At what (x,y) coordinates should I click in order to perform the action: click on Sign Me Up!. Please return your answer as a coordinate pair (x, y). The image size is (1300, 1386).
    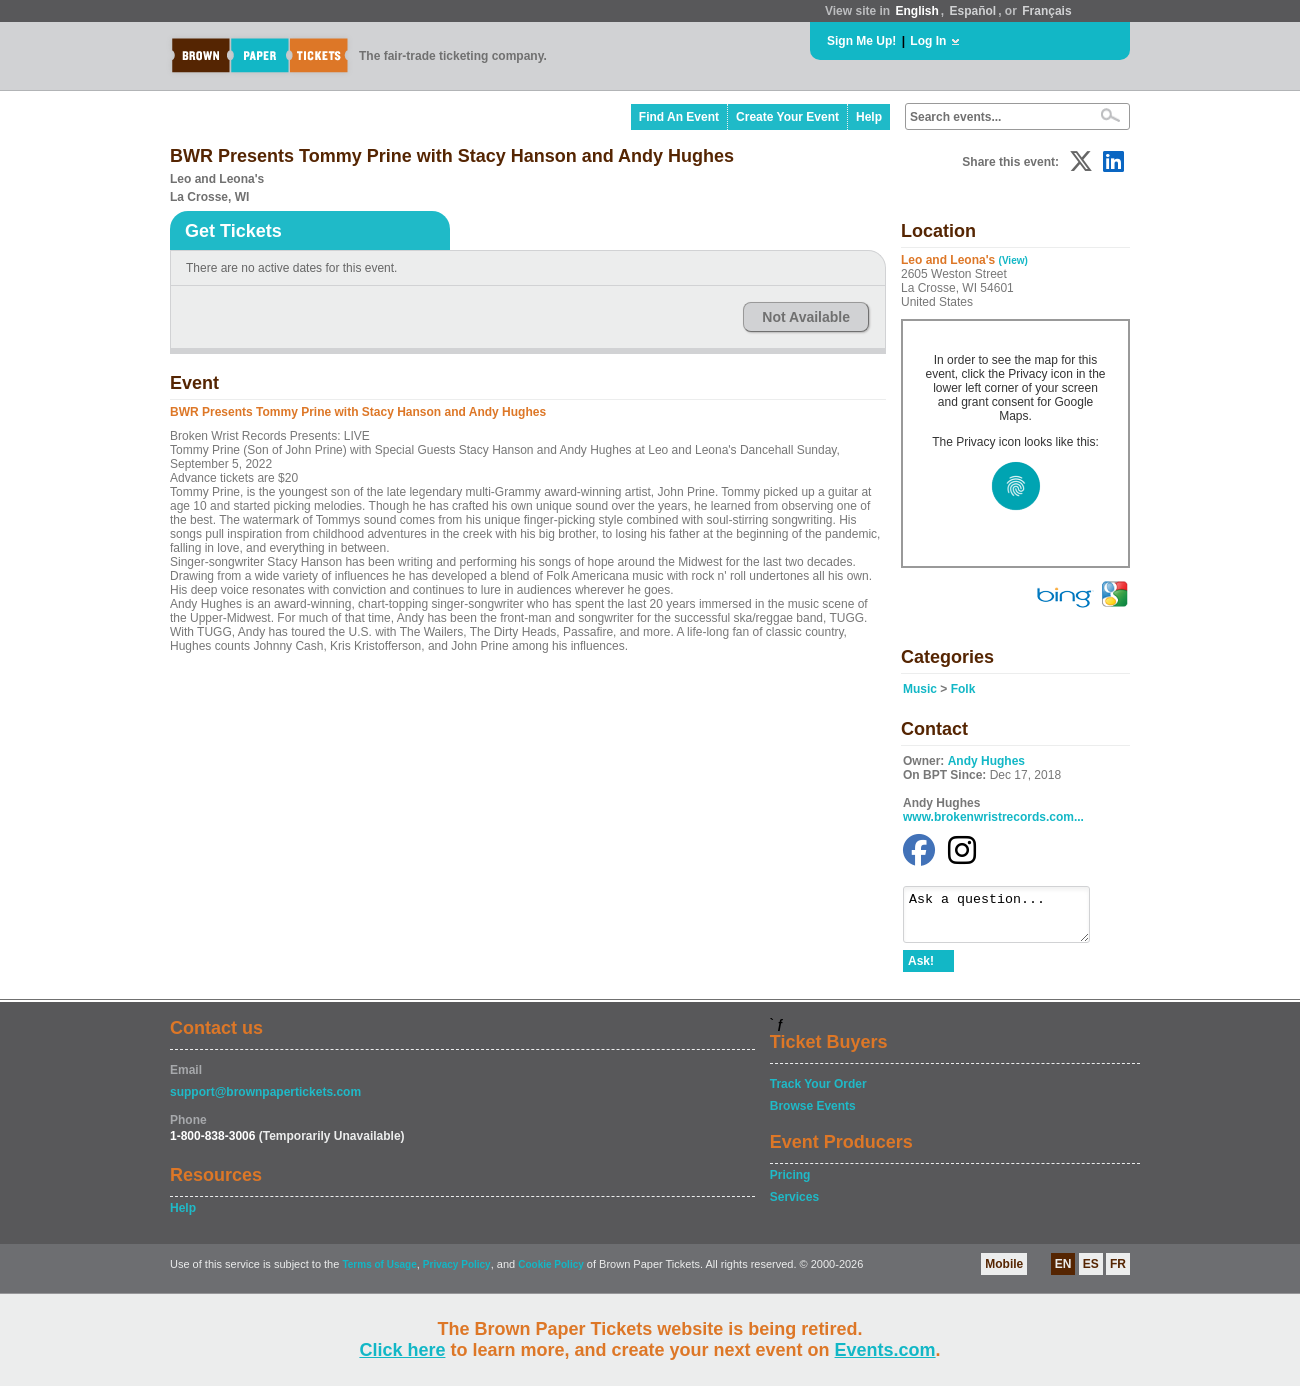
    Looking at the image, I should click on (861, 41).